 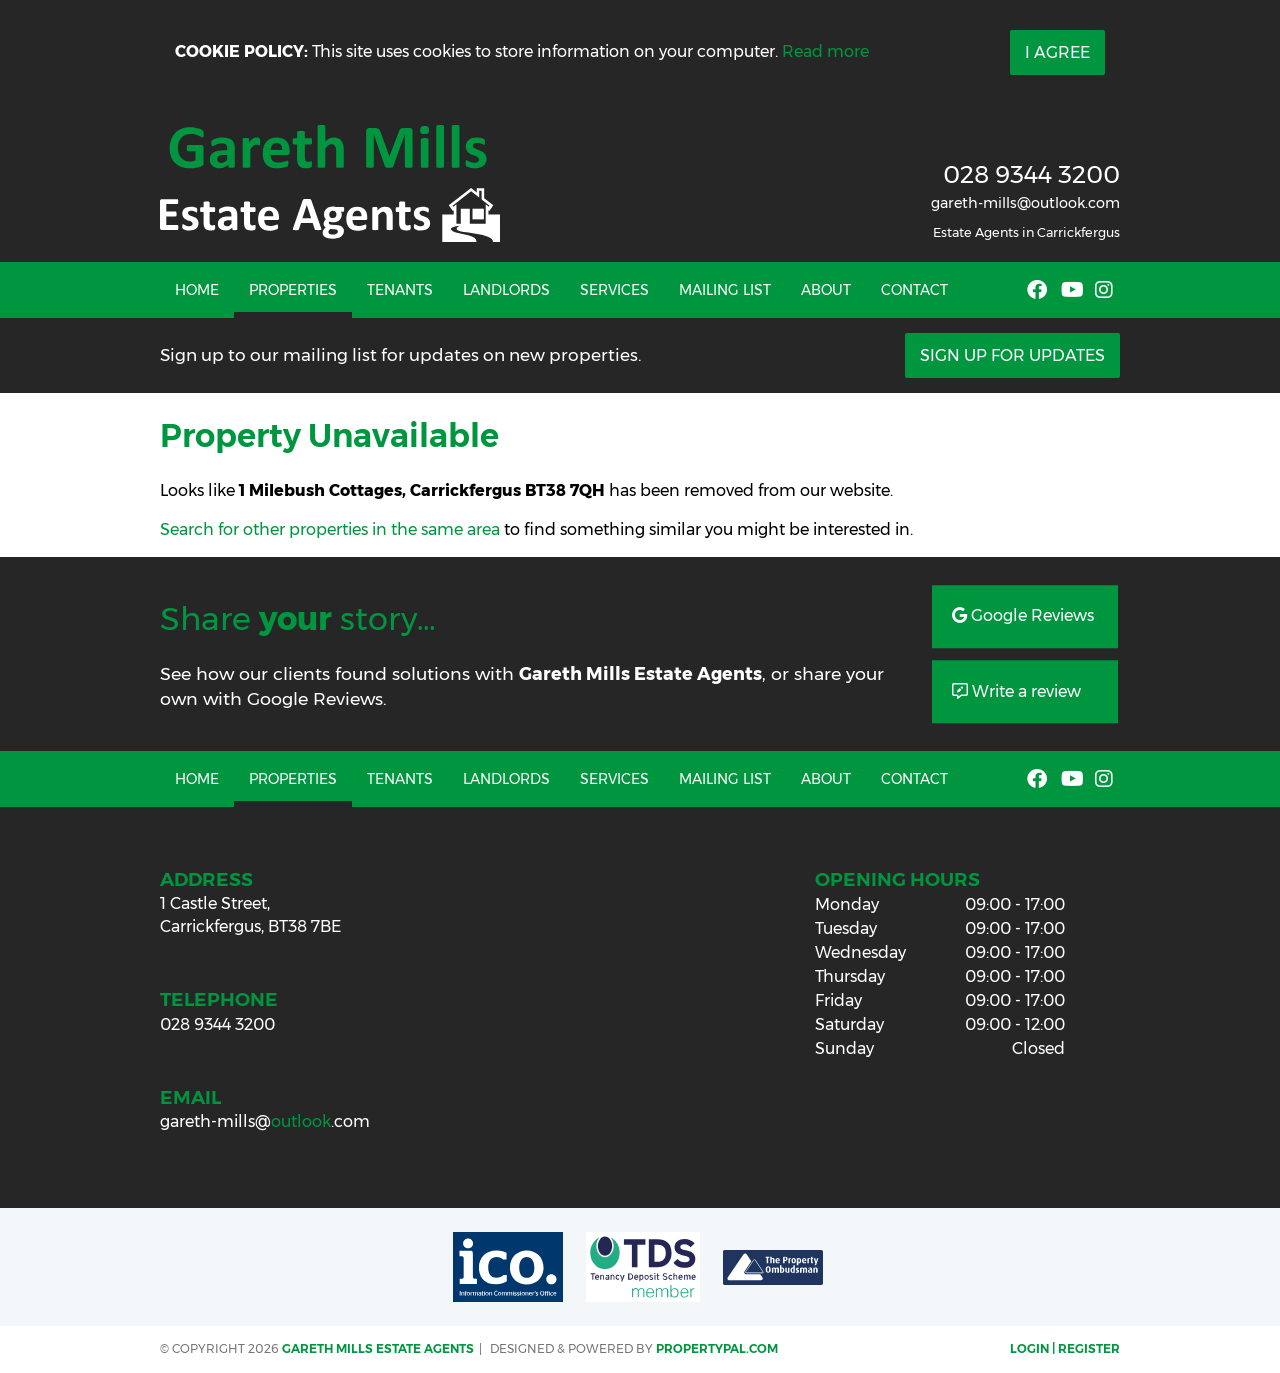 What do you see at coordinates (1057, 52) in the screenshot?
I see `I Agree` at bounding box center [1057, 52].